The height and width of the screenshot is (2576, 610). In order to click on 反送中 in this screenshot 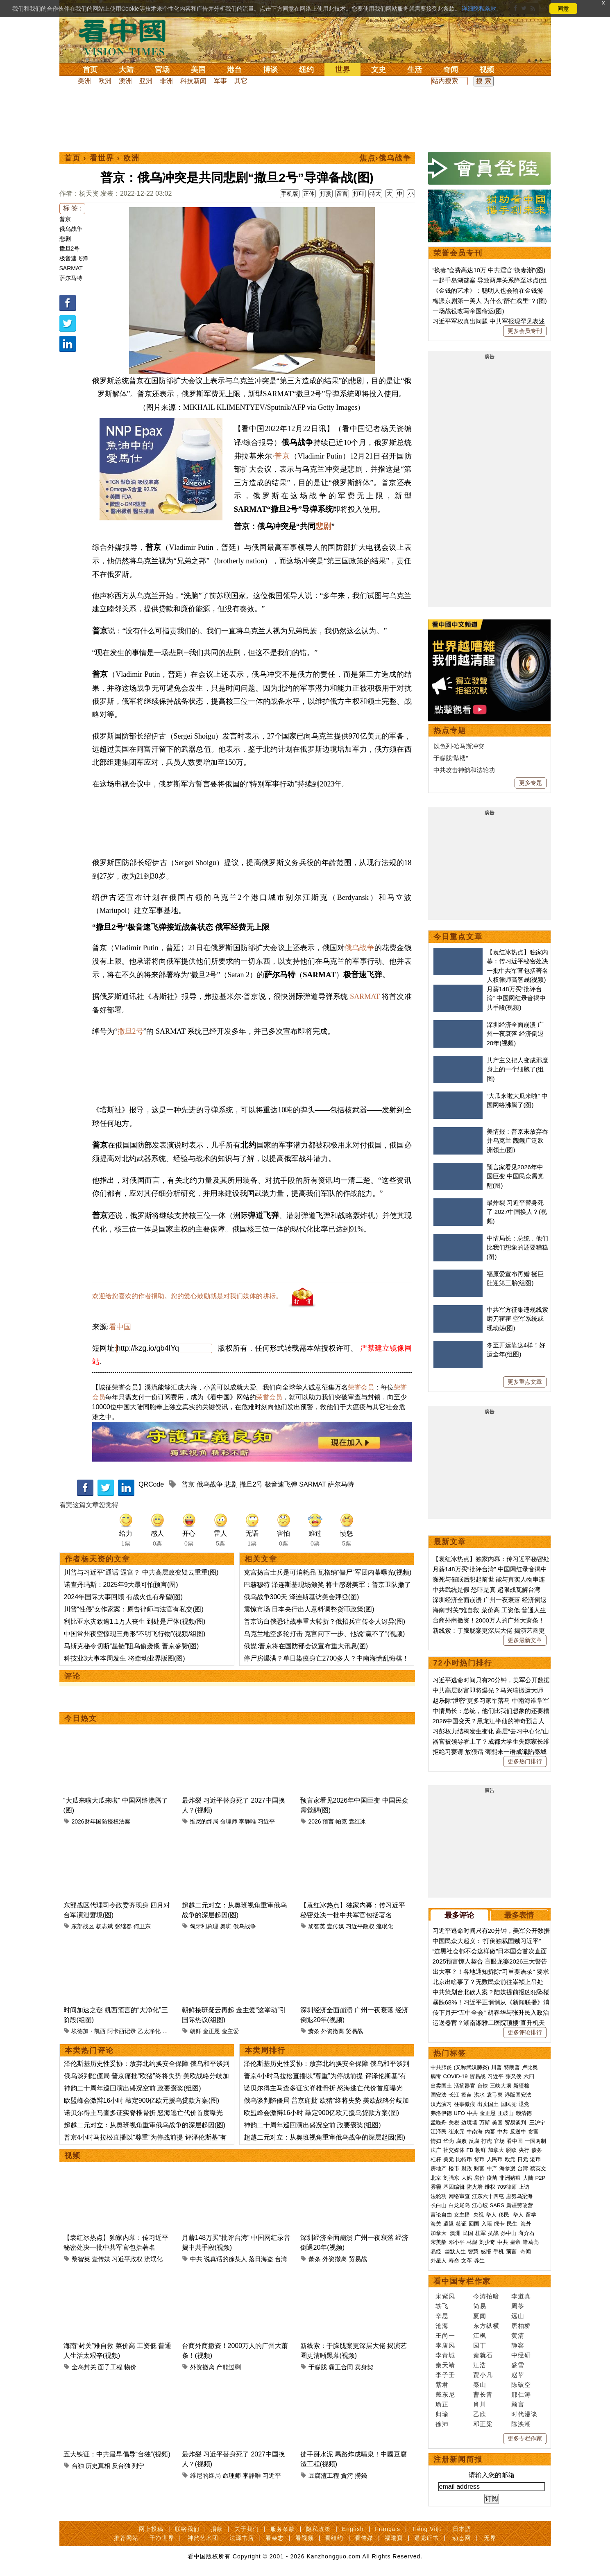, I will do `click(518, 2132)`.